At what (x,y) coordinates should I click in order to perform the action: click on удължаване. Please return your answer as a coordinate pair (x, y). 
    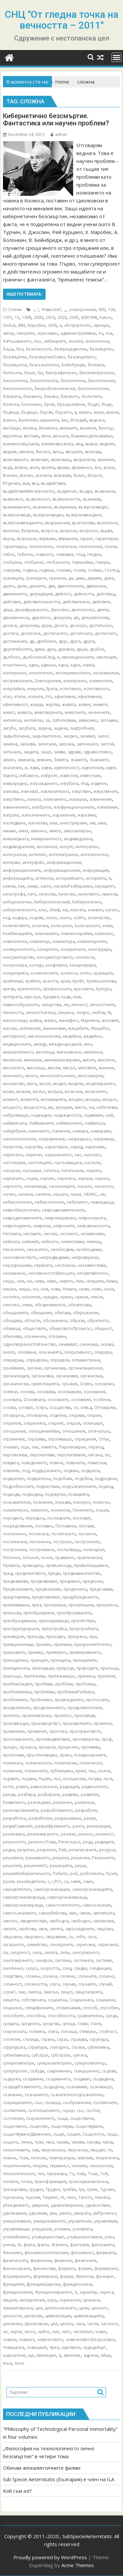
    Looking at the image, I should click on (15, 2213).